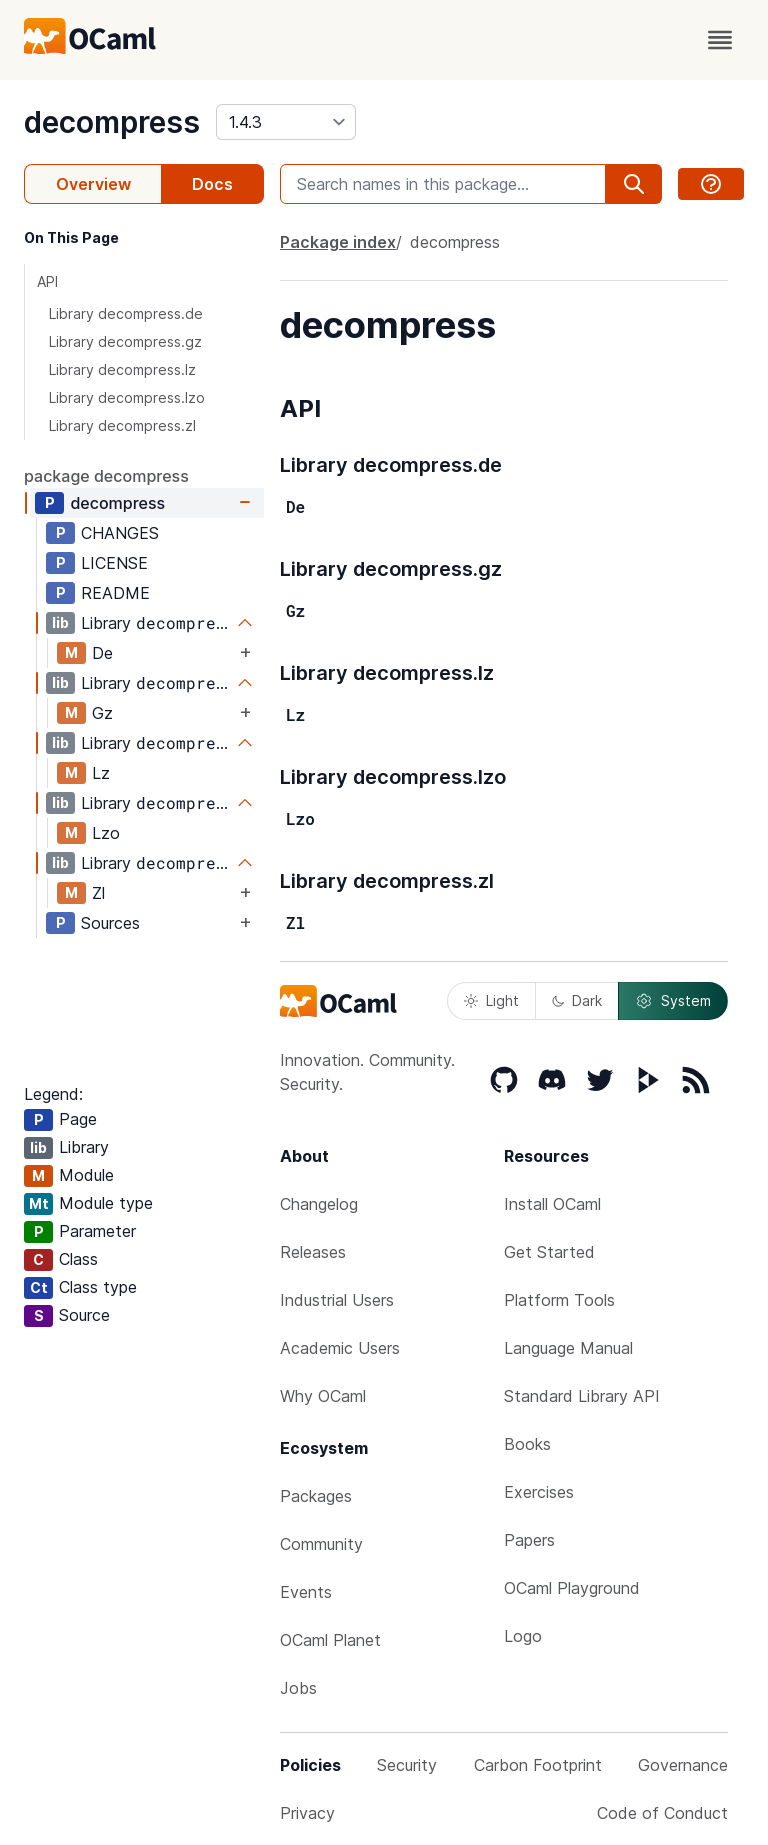 This screenshot has width=768, height=1845. What do you see at coordinates (307, 1813) in the screenshot?
I see `Privacy` at bounding box center [307, 1813].